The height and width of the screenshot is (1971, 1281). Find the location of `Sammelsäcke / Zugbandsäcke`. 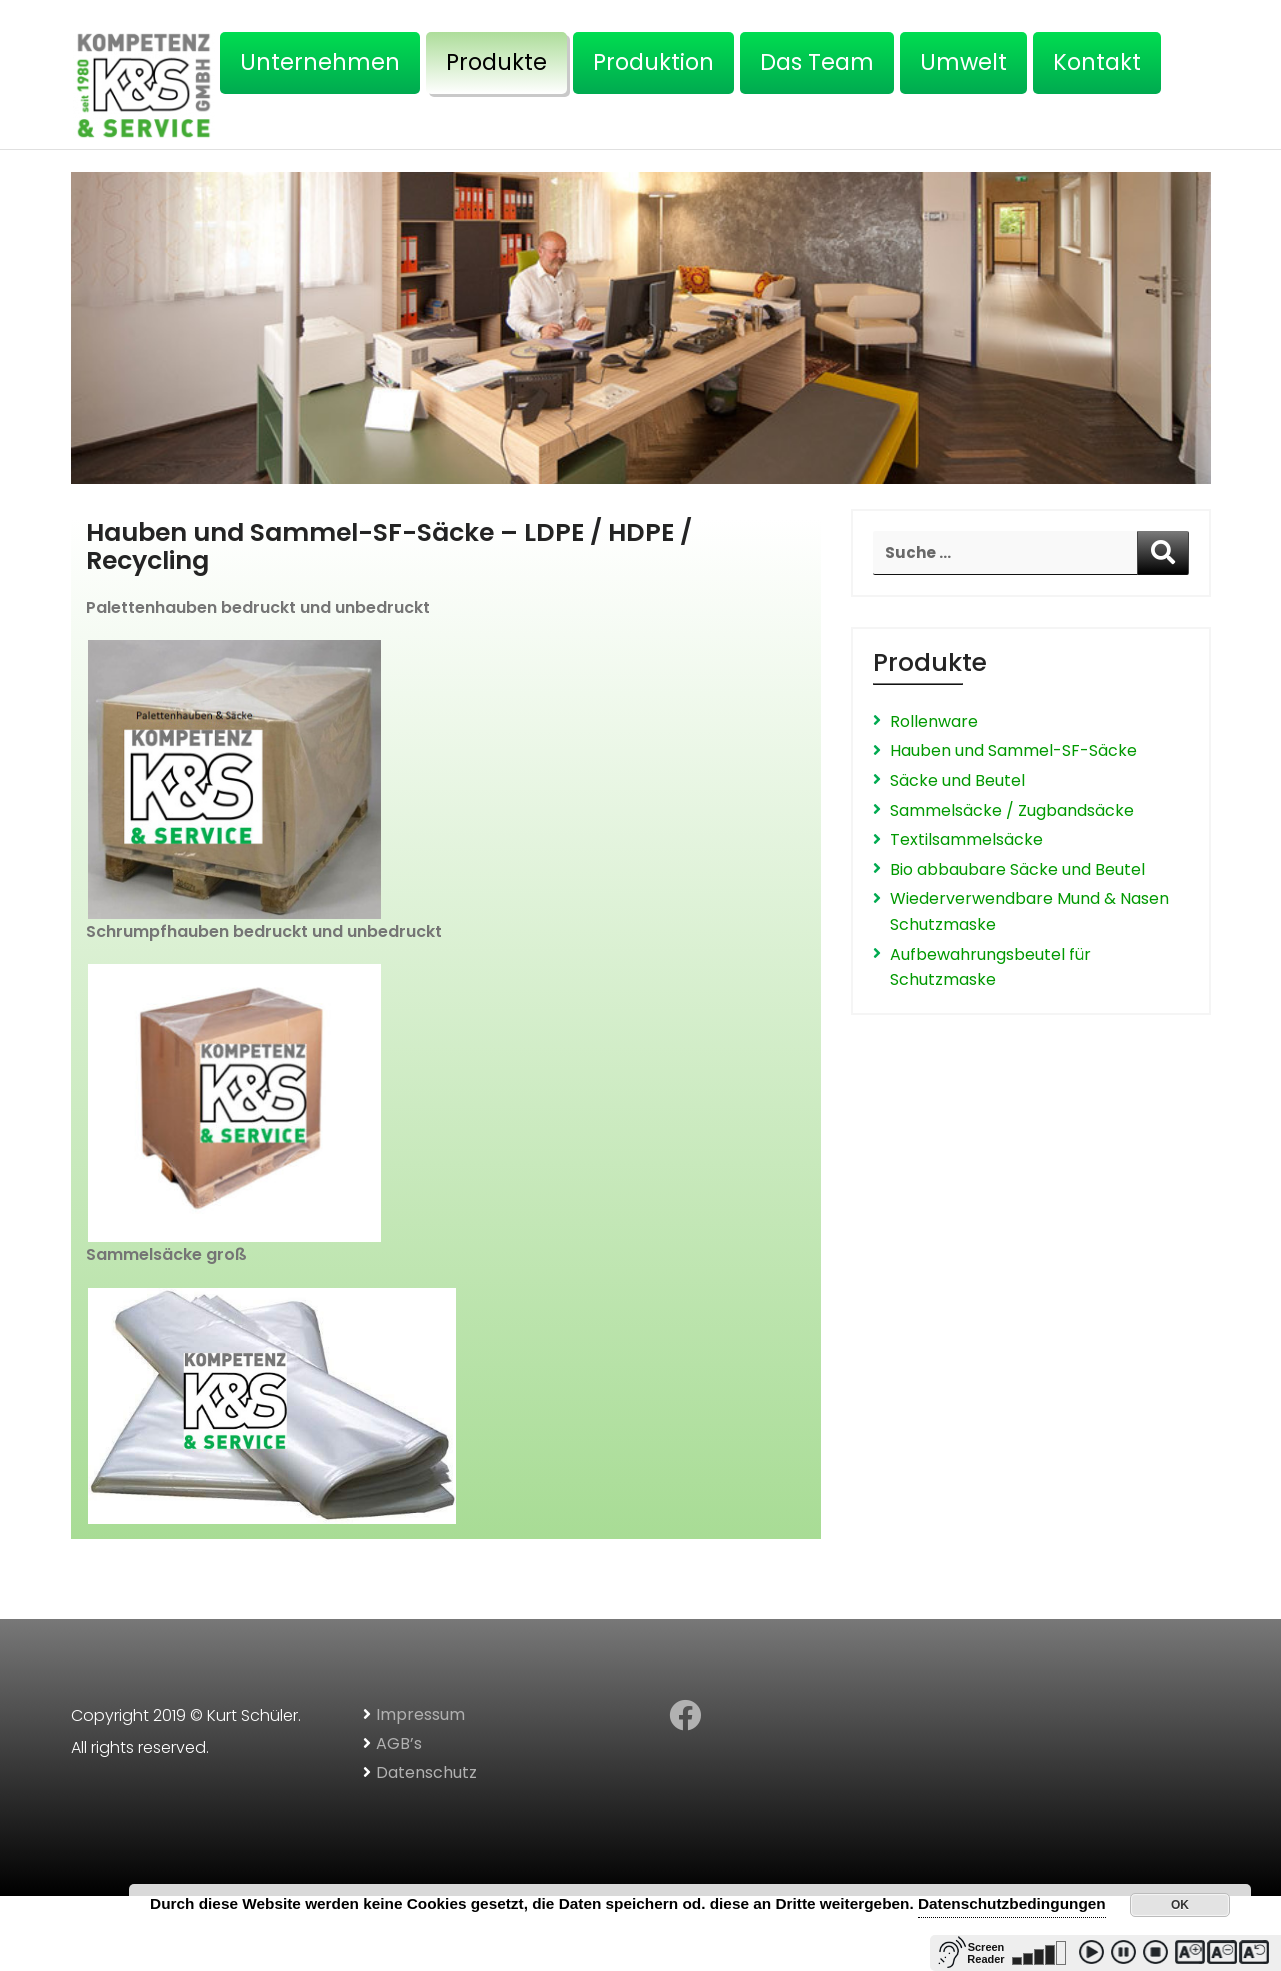

Sammelsäcke / Zugbandsäcke is located at coordinates (1012, 810).